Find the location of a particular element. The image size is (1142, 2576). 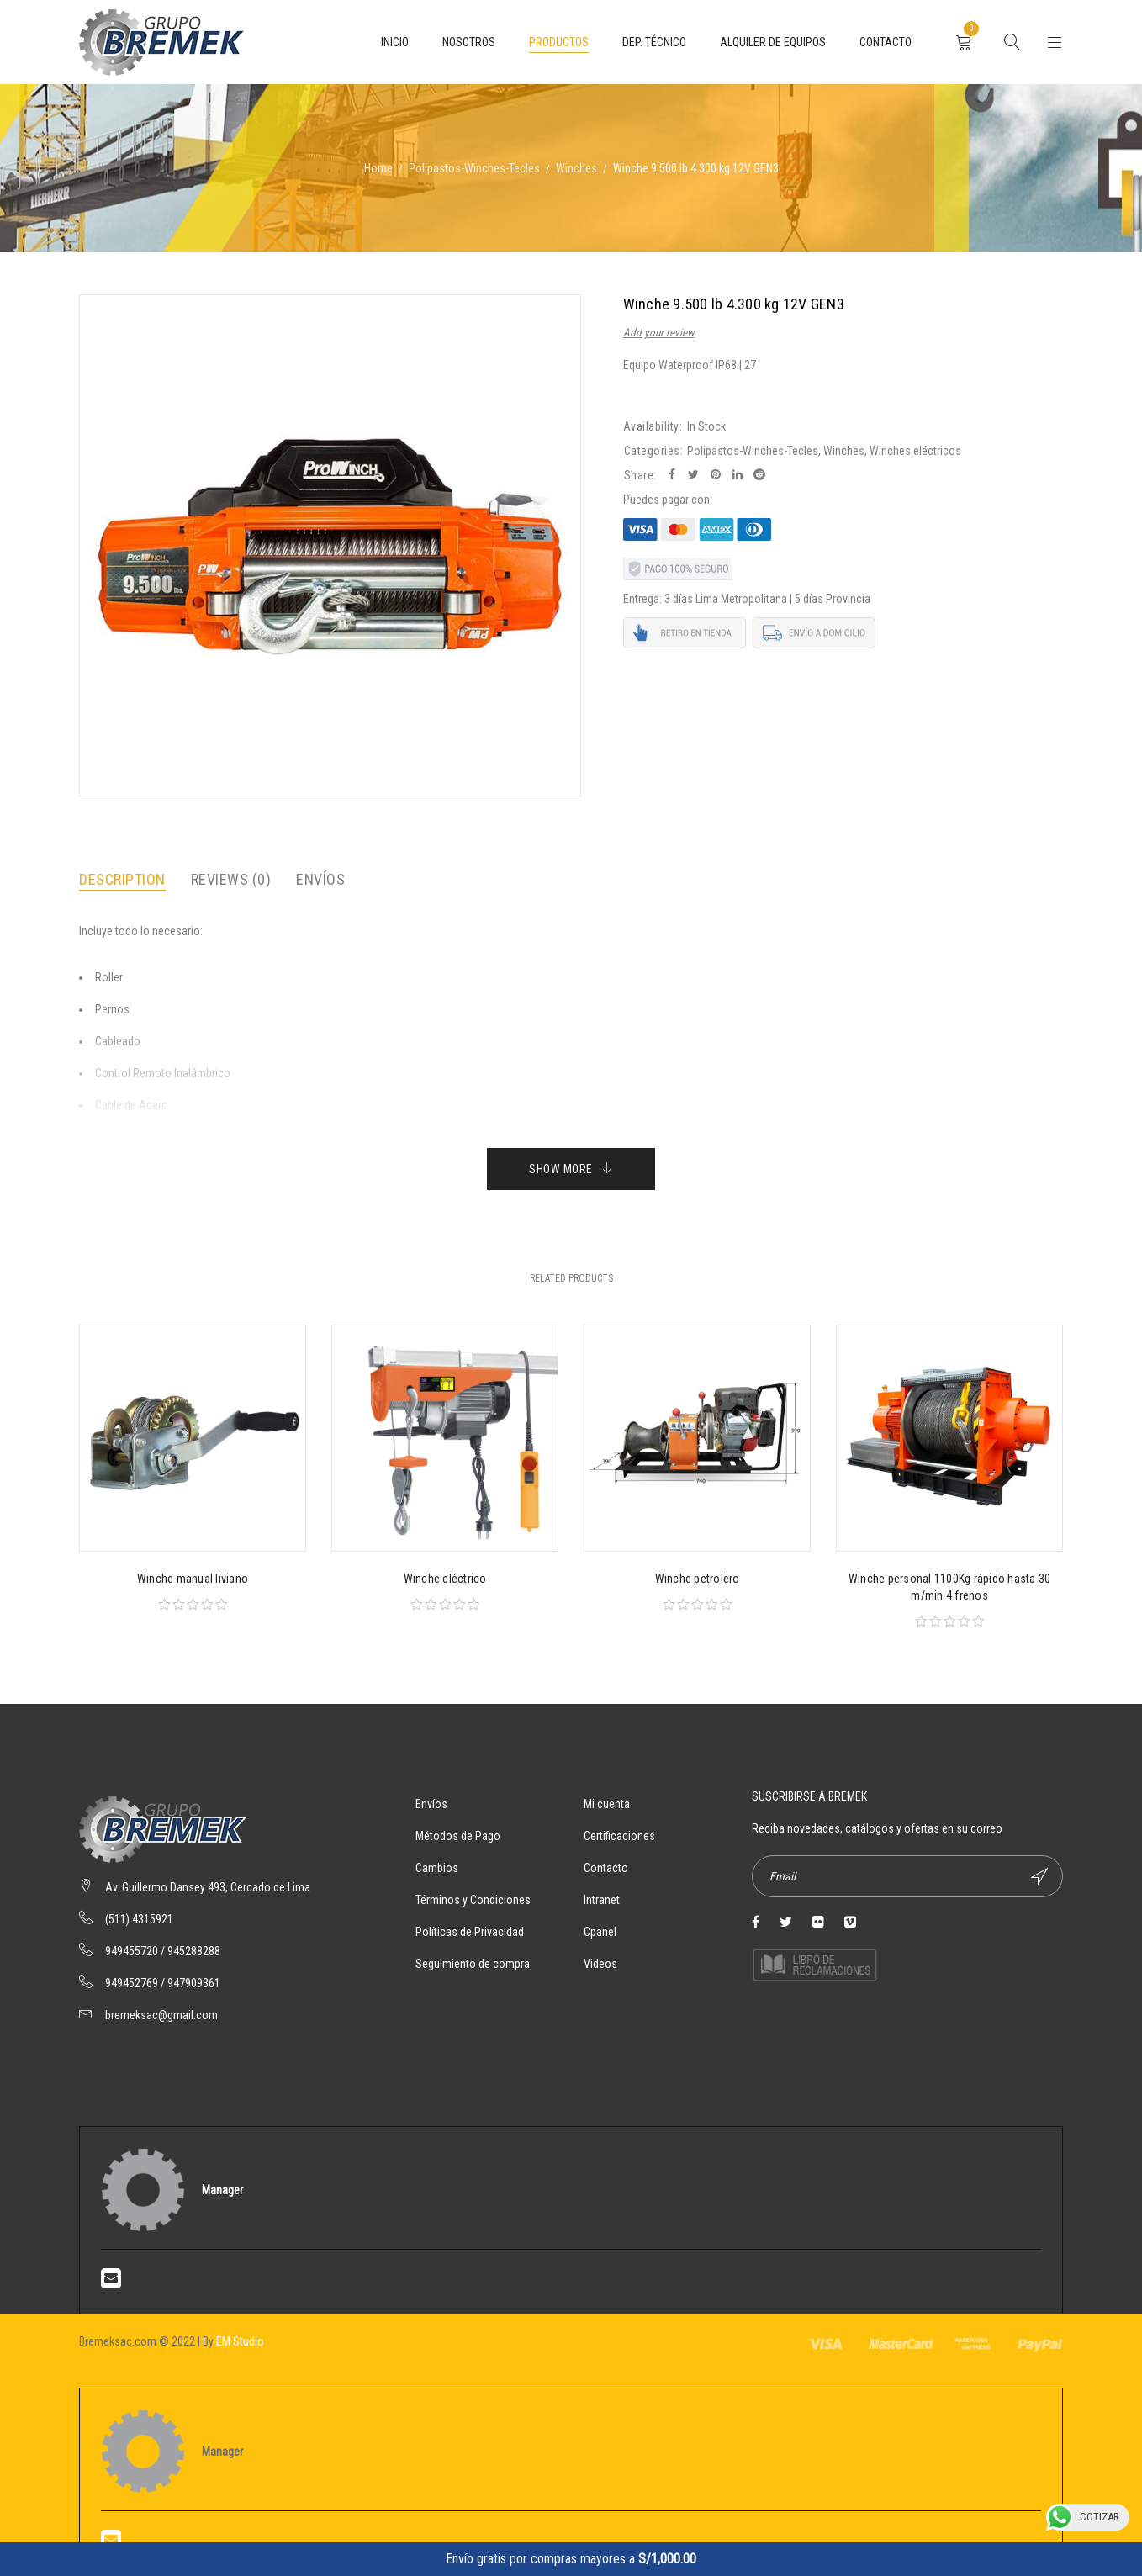

EM Studio is located at coordinates (240, 2341).